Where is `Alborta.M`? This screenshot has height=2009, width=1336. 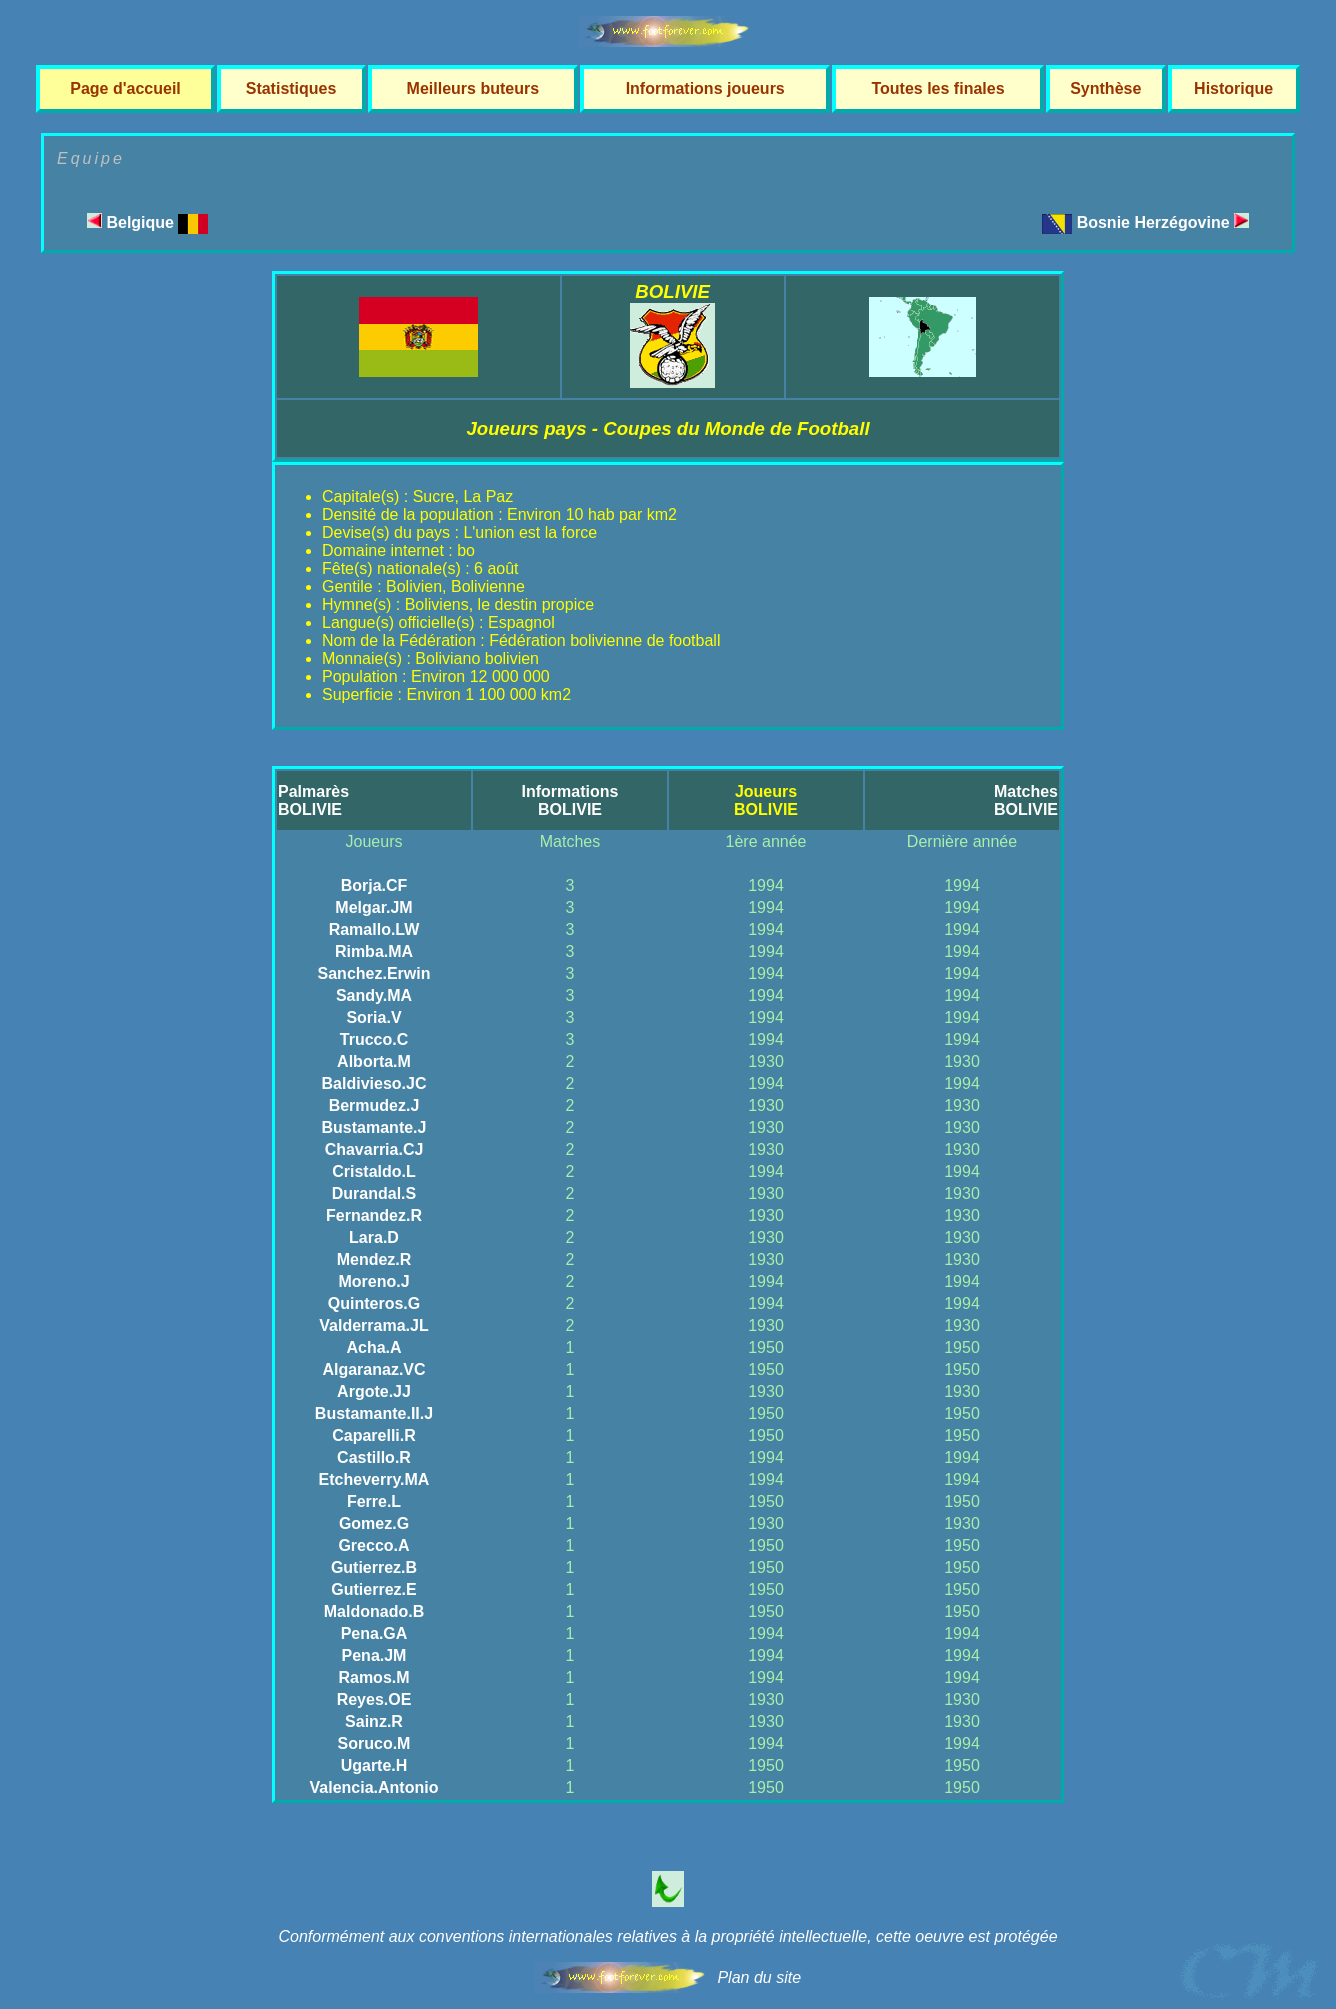
Alborta.M is located at coordinates (374, 1061).